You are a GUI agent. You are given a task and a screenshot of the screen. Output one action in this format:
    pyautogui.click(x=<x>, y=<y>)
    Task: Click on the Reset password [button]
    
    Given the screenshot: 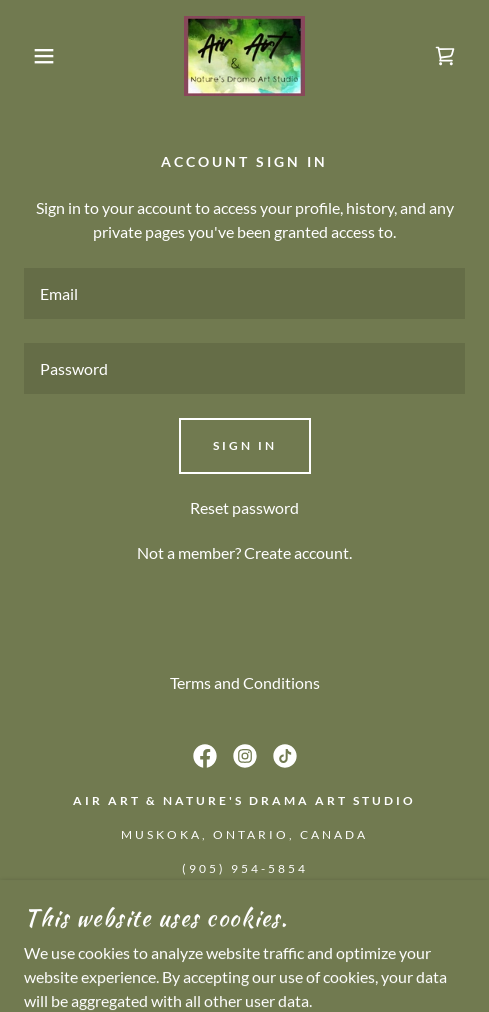 What is the action you would take?
    pyautogui.click(x=244, y=507)
    